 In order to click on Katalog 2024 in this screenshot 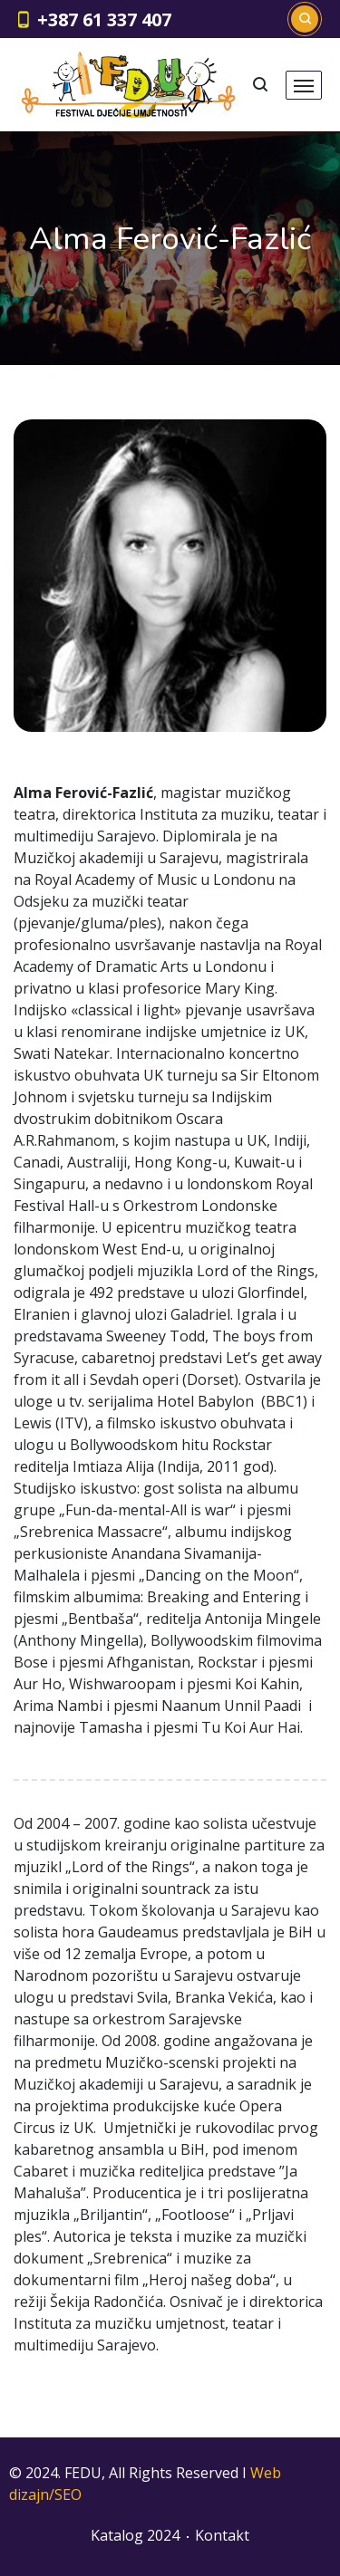, I will do `click(135, 2535)`.